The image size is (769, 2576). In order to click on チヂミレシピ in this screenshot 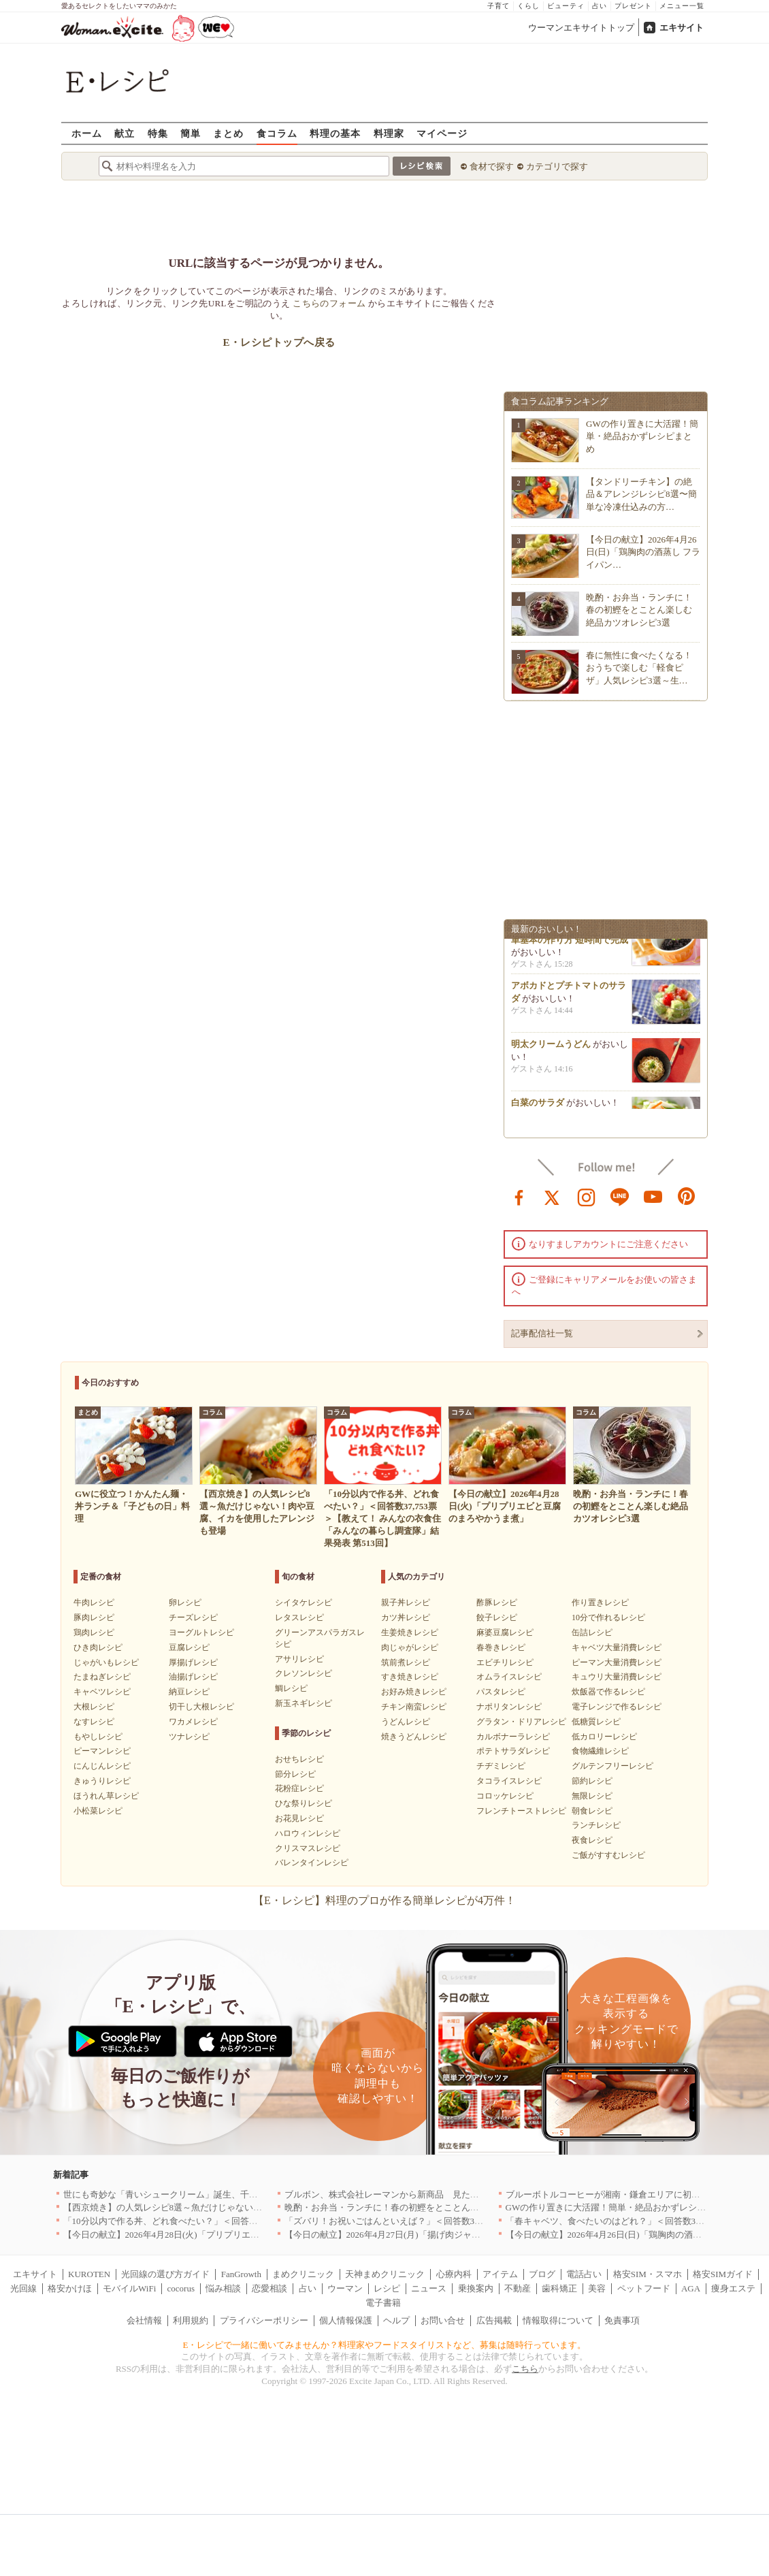, I will do `click(500, 1766)`.